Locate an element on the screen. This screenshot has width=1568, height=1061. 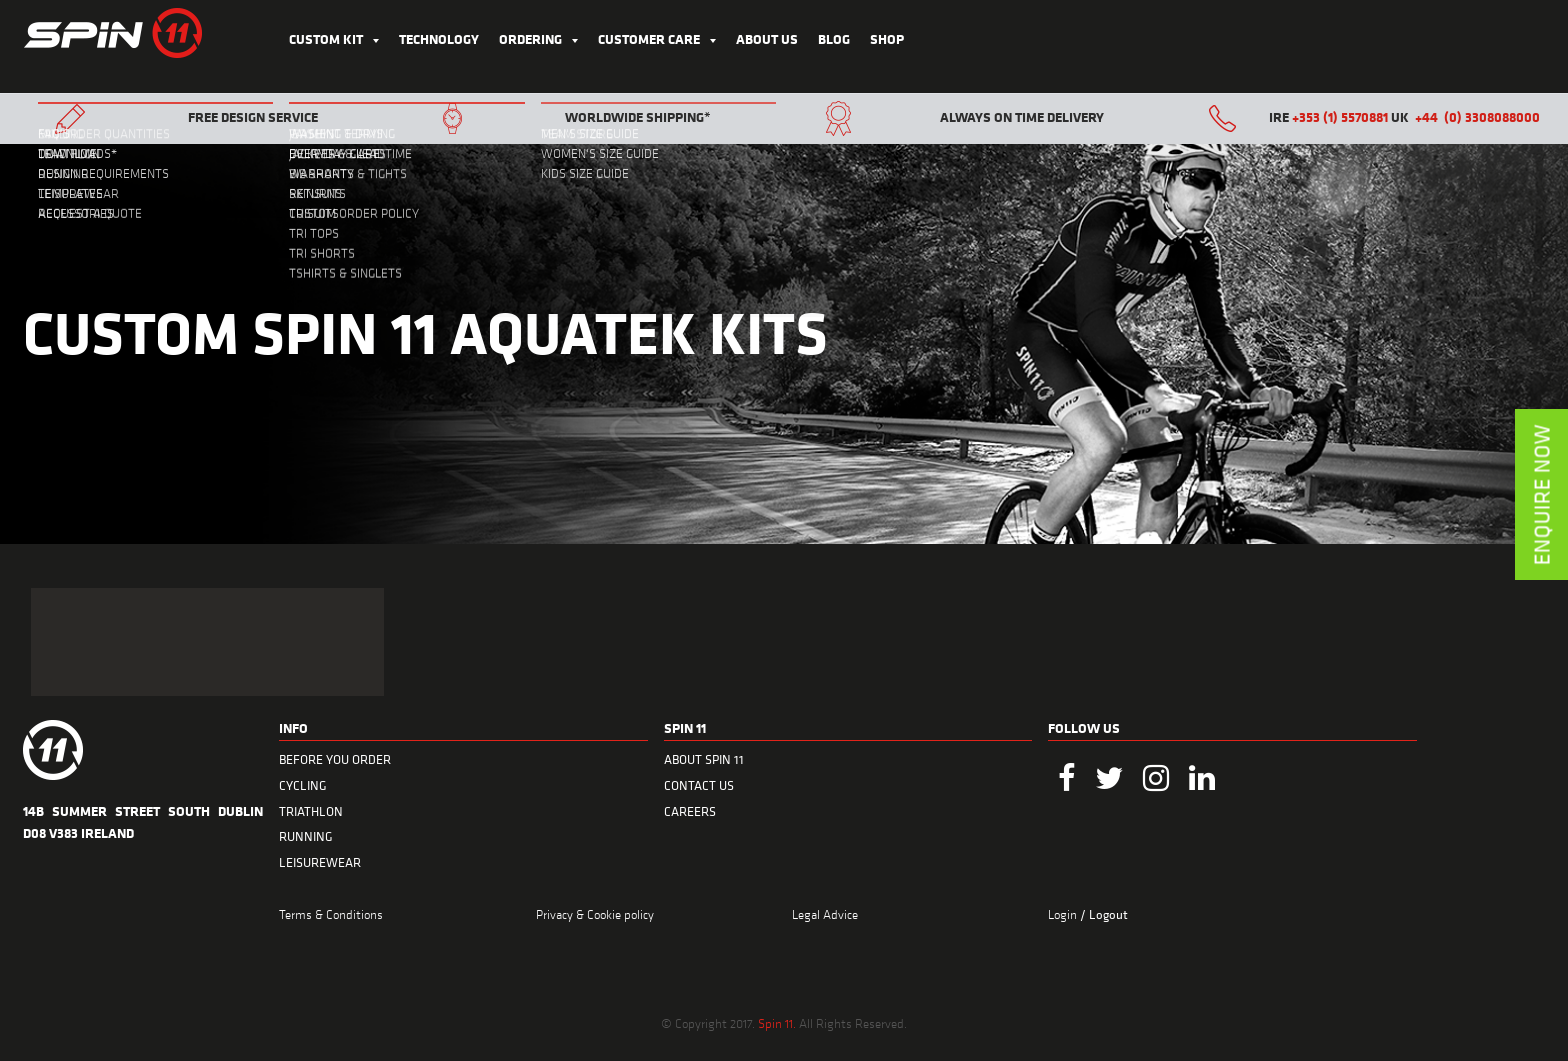
Login is located at coordinates (1064, 913).